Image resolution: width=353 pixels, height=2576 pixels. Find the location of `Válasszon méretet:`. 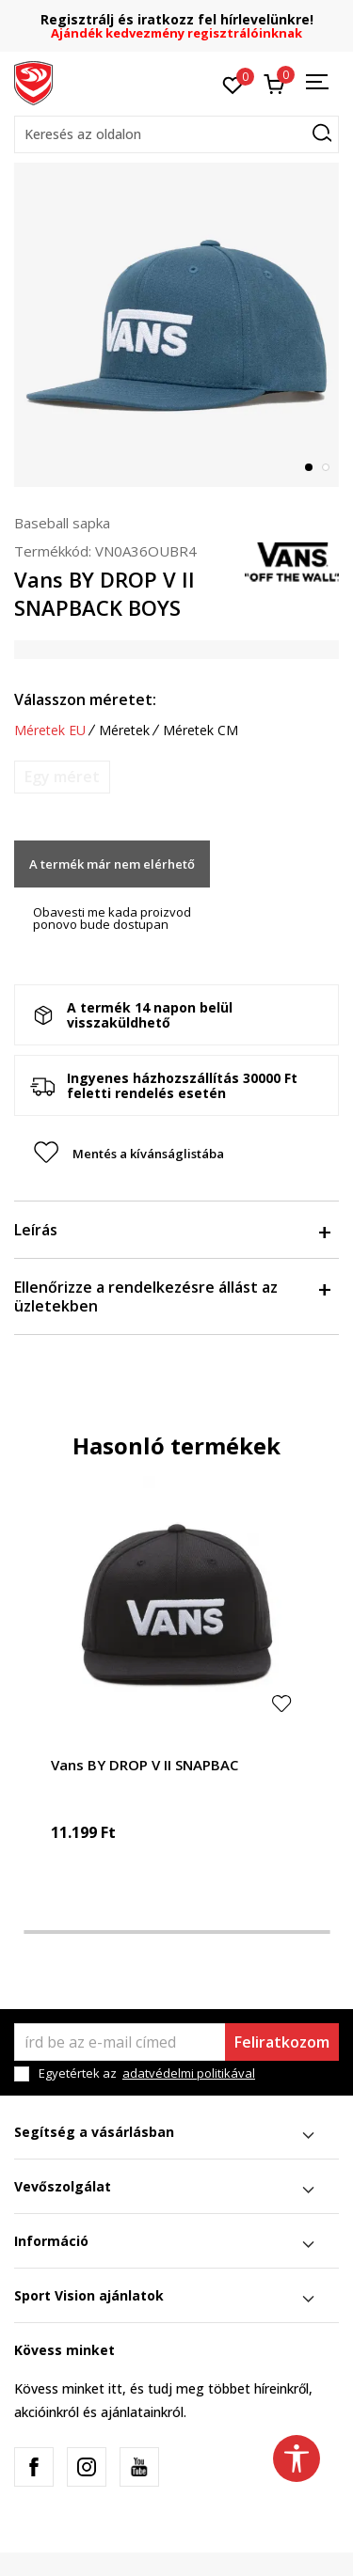

Válasszon méretet: is located at coordinates (85, 699).